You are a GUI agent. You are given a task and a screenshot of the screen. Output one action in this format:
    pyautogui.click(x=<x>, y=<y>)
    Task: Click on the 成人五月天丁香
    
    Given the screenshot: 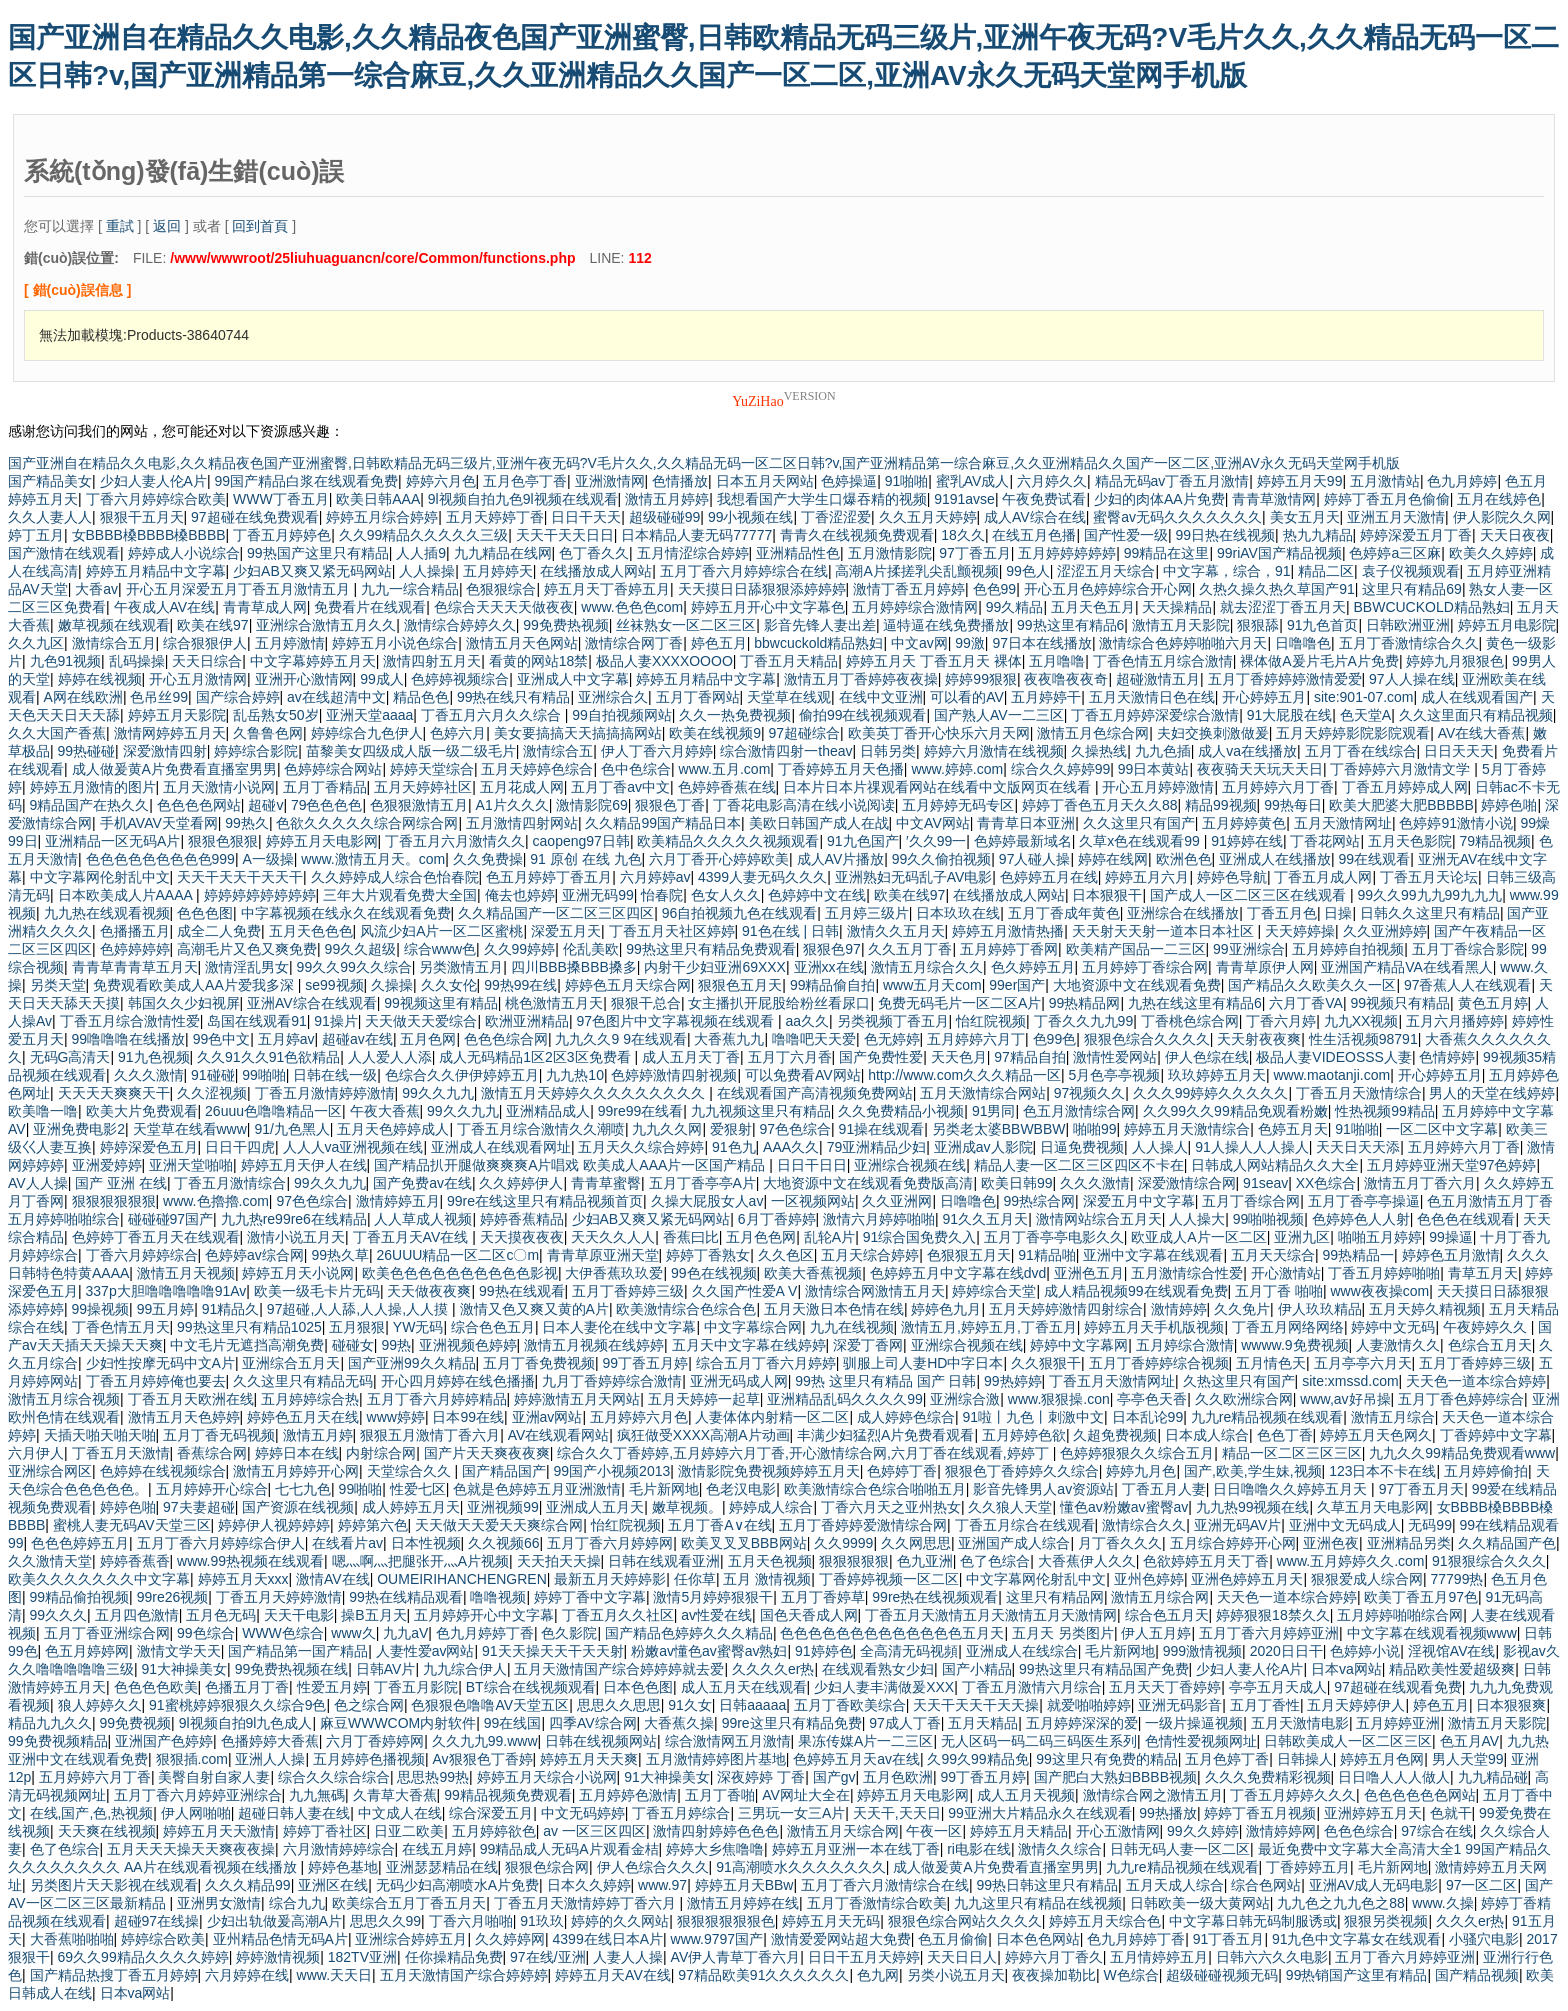 What is the action you would take?
    pyautogui.click(x=691, y=1057)
    